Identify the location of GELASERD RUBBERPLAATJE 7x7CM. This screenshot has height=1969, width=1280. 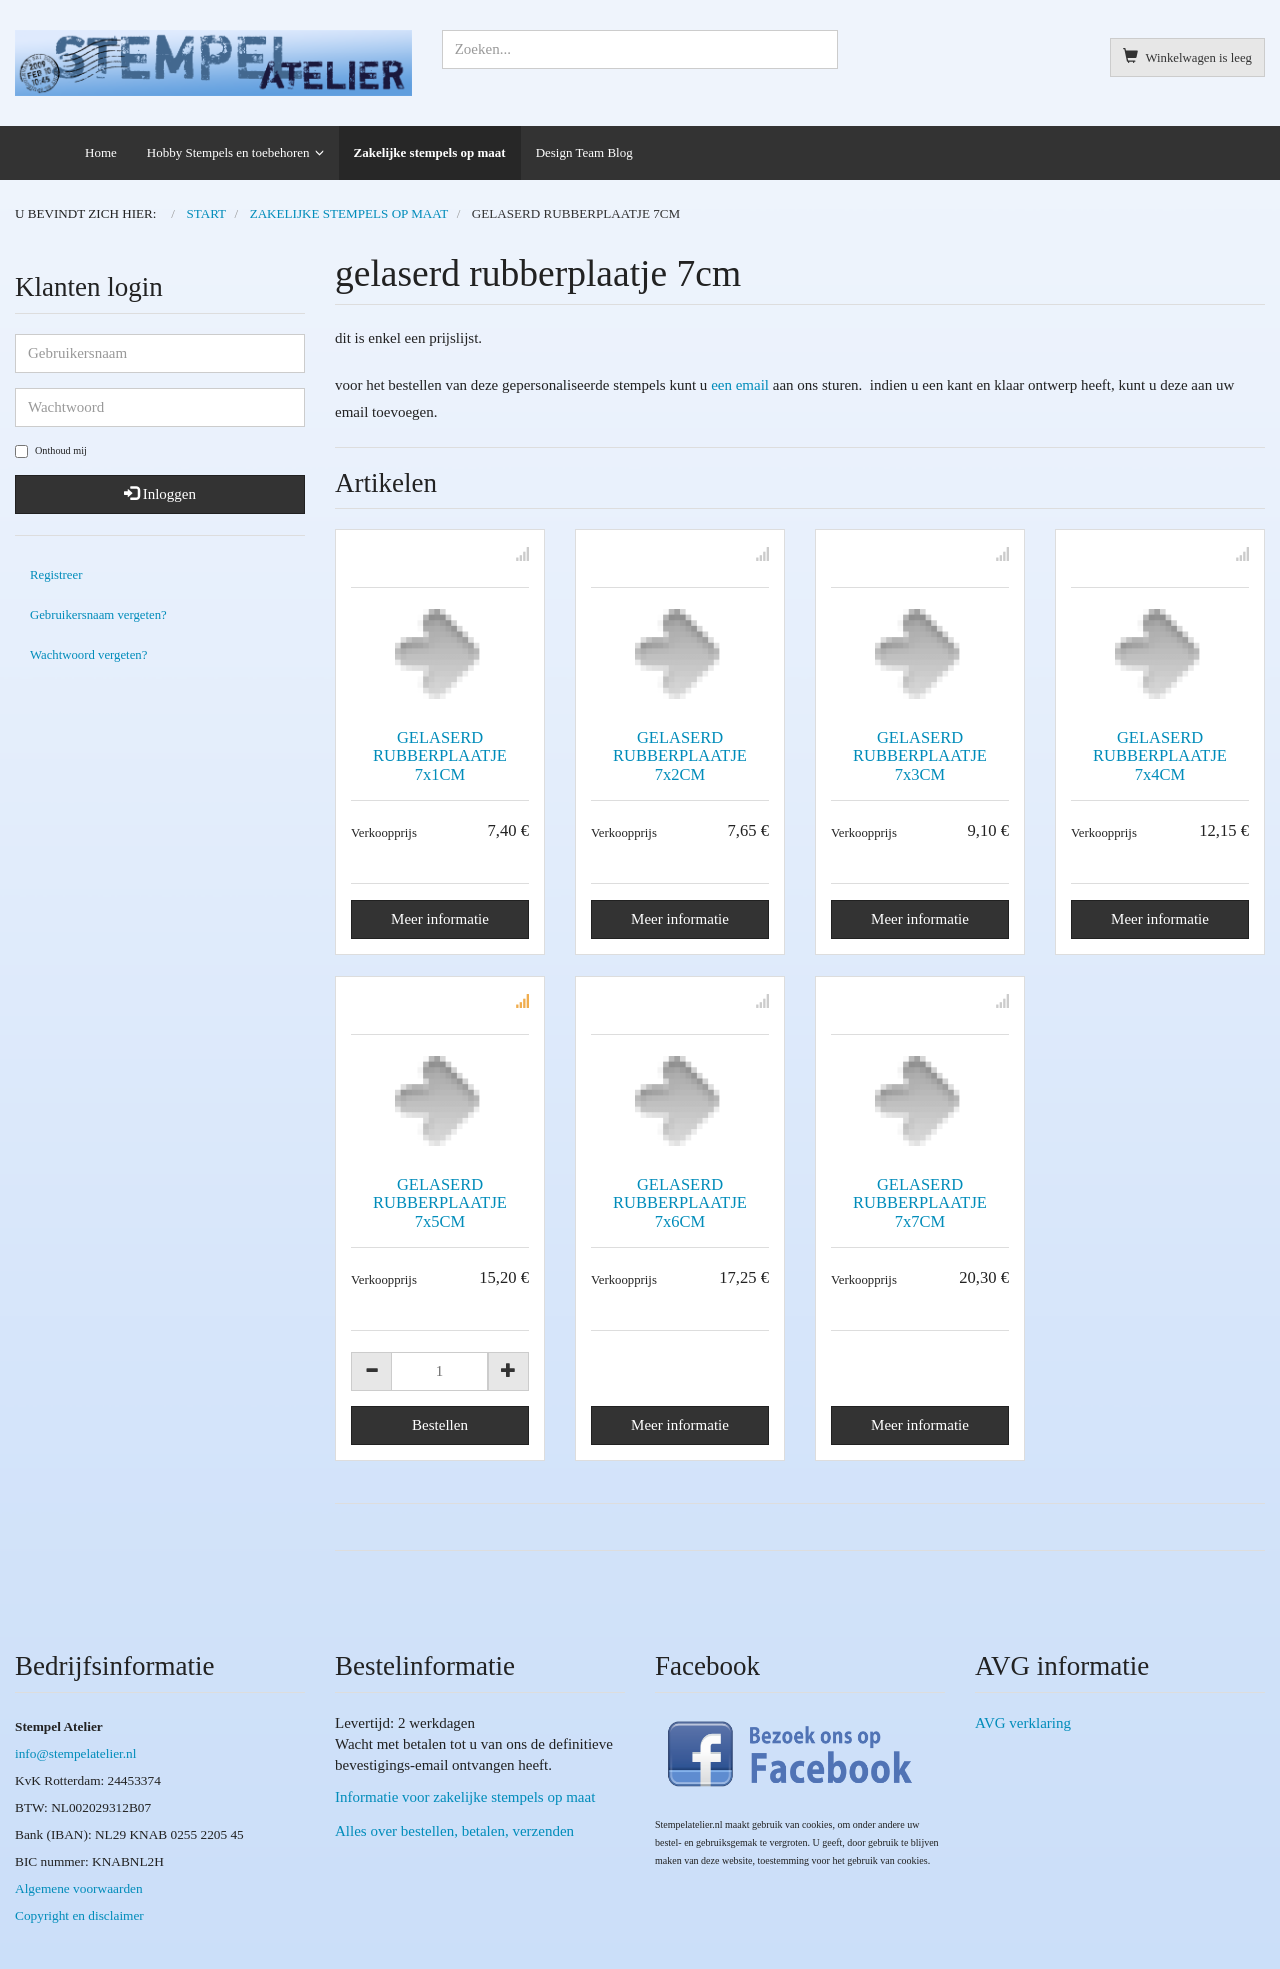
(920, 1202).